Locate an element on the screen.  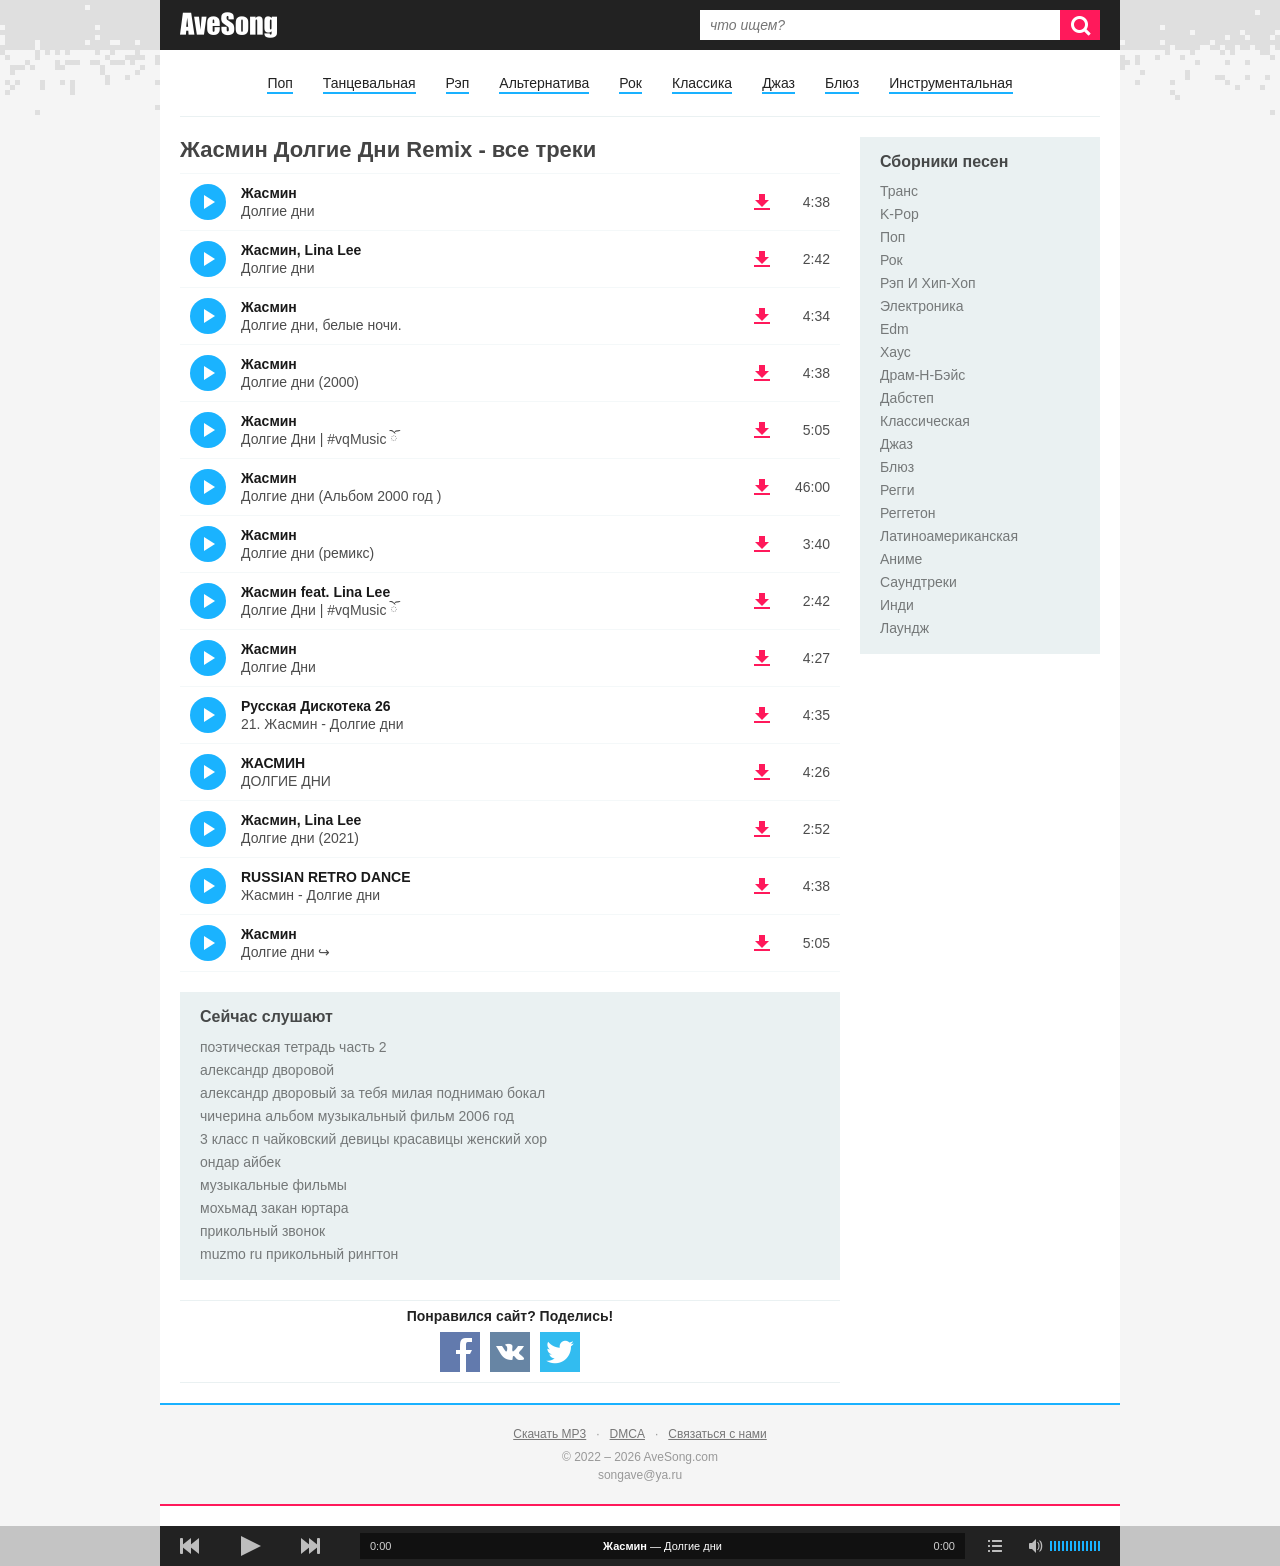
Регги is located at coordinates (897, 490).